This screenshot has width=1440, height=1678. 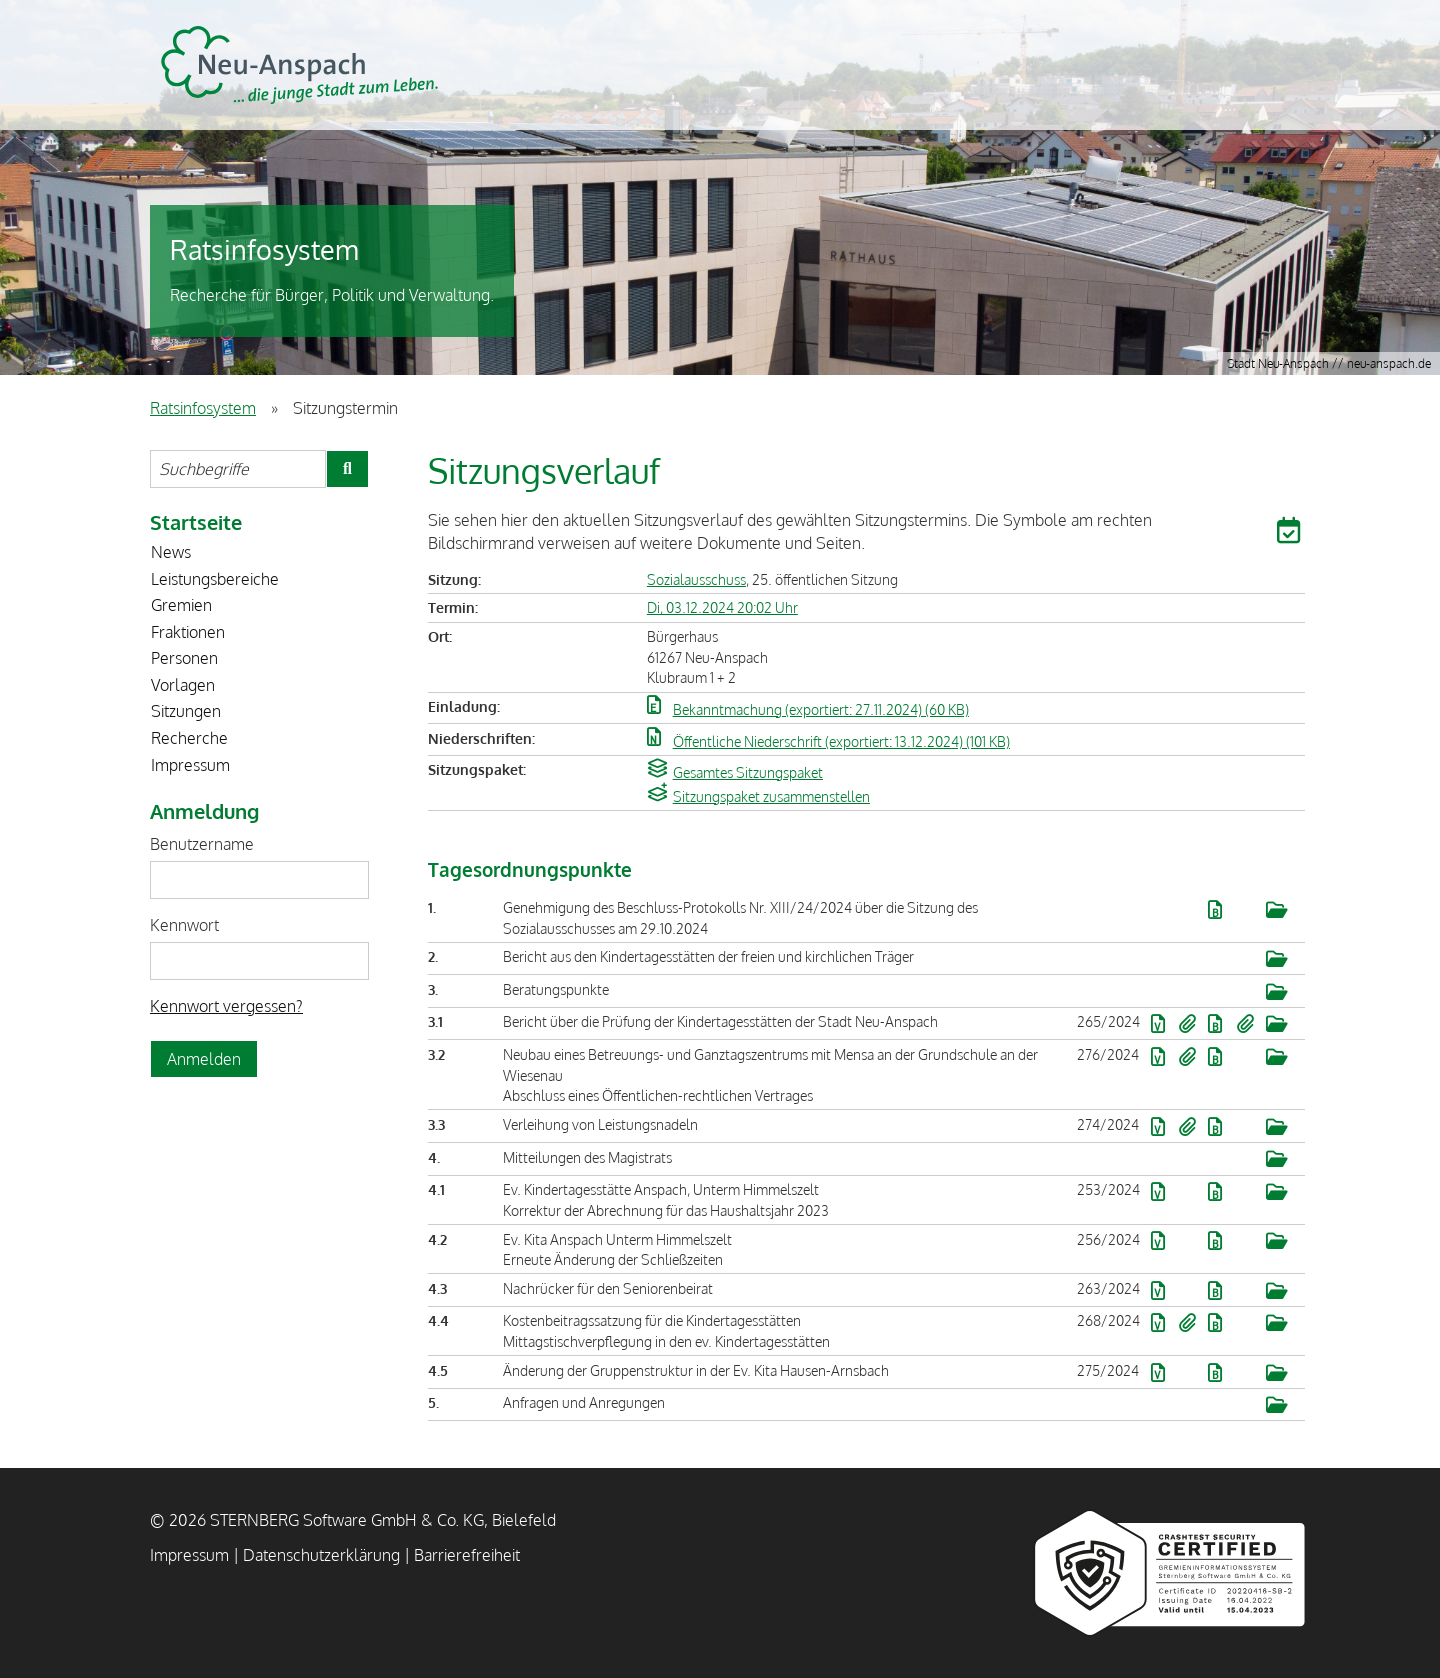 What do you see at coordinates (189, 738) in the screenshot?
I see `Recherche` at bounding box center [189, 738].